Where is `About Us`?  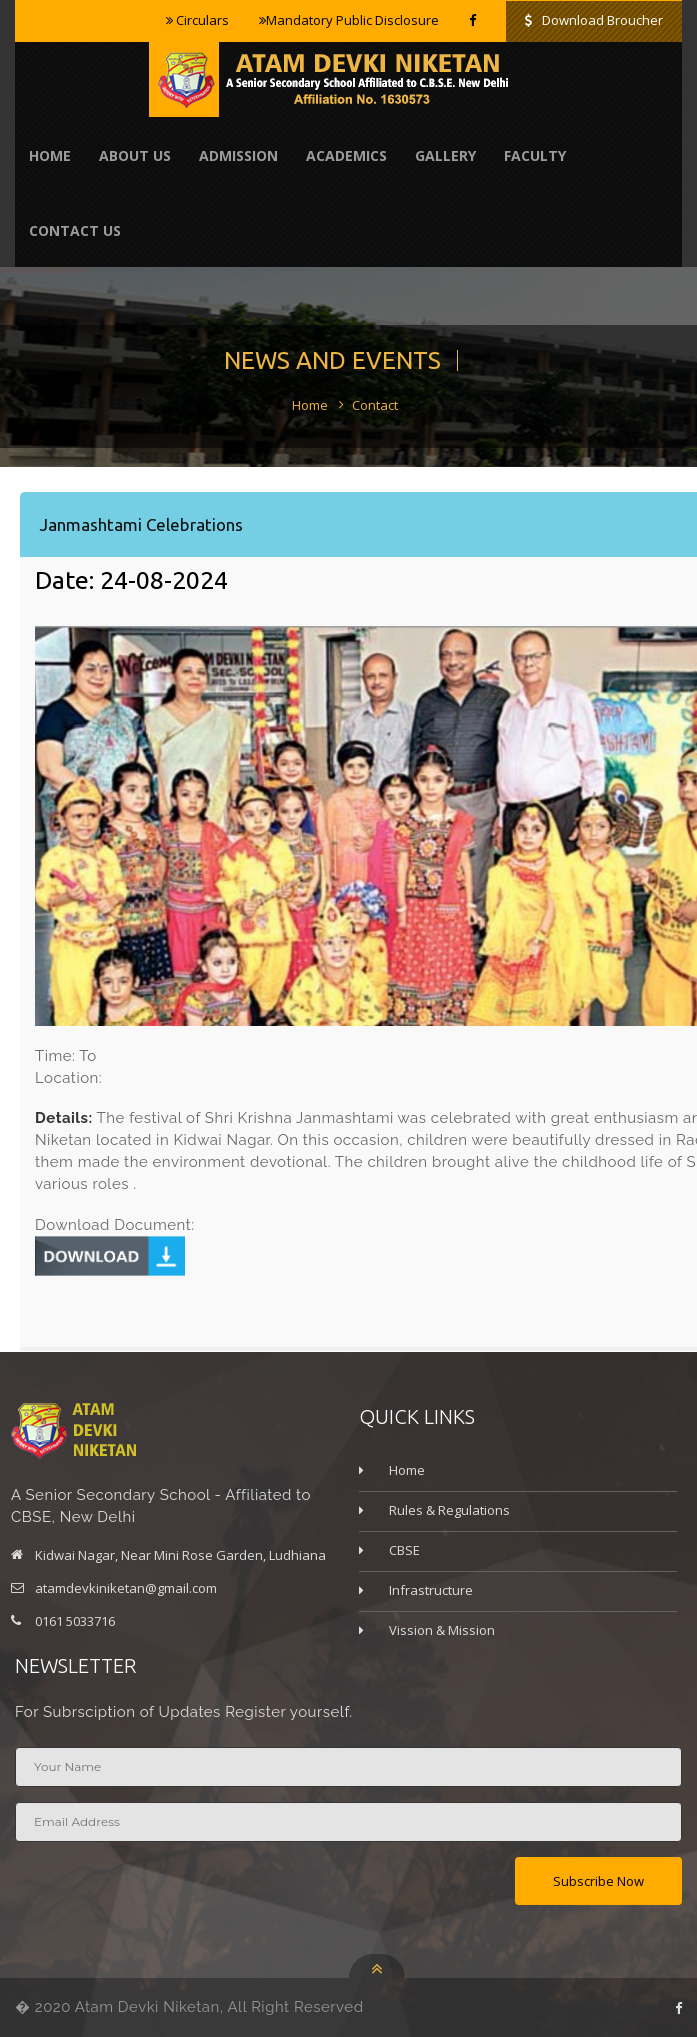
About Us is located at coordinates (135, 155).